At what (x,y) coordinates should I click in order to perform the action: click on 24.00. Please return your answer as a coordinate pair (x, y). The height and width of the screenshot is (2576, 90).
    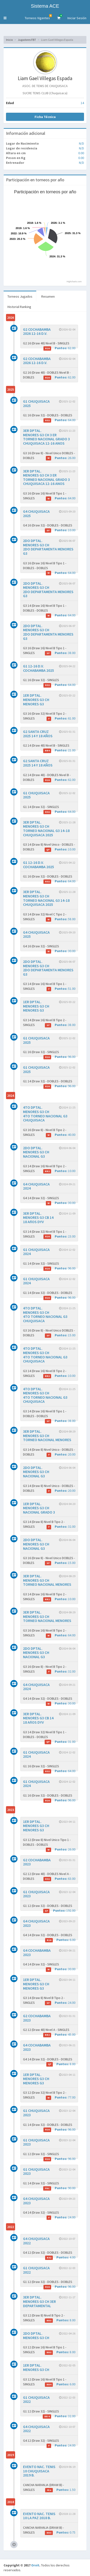
    Looking at the image, I should click on (60, 2002).